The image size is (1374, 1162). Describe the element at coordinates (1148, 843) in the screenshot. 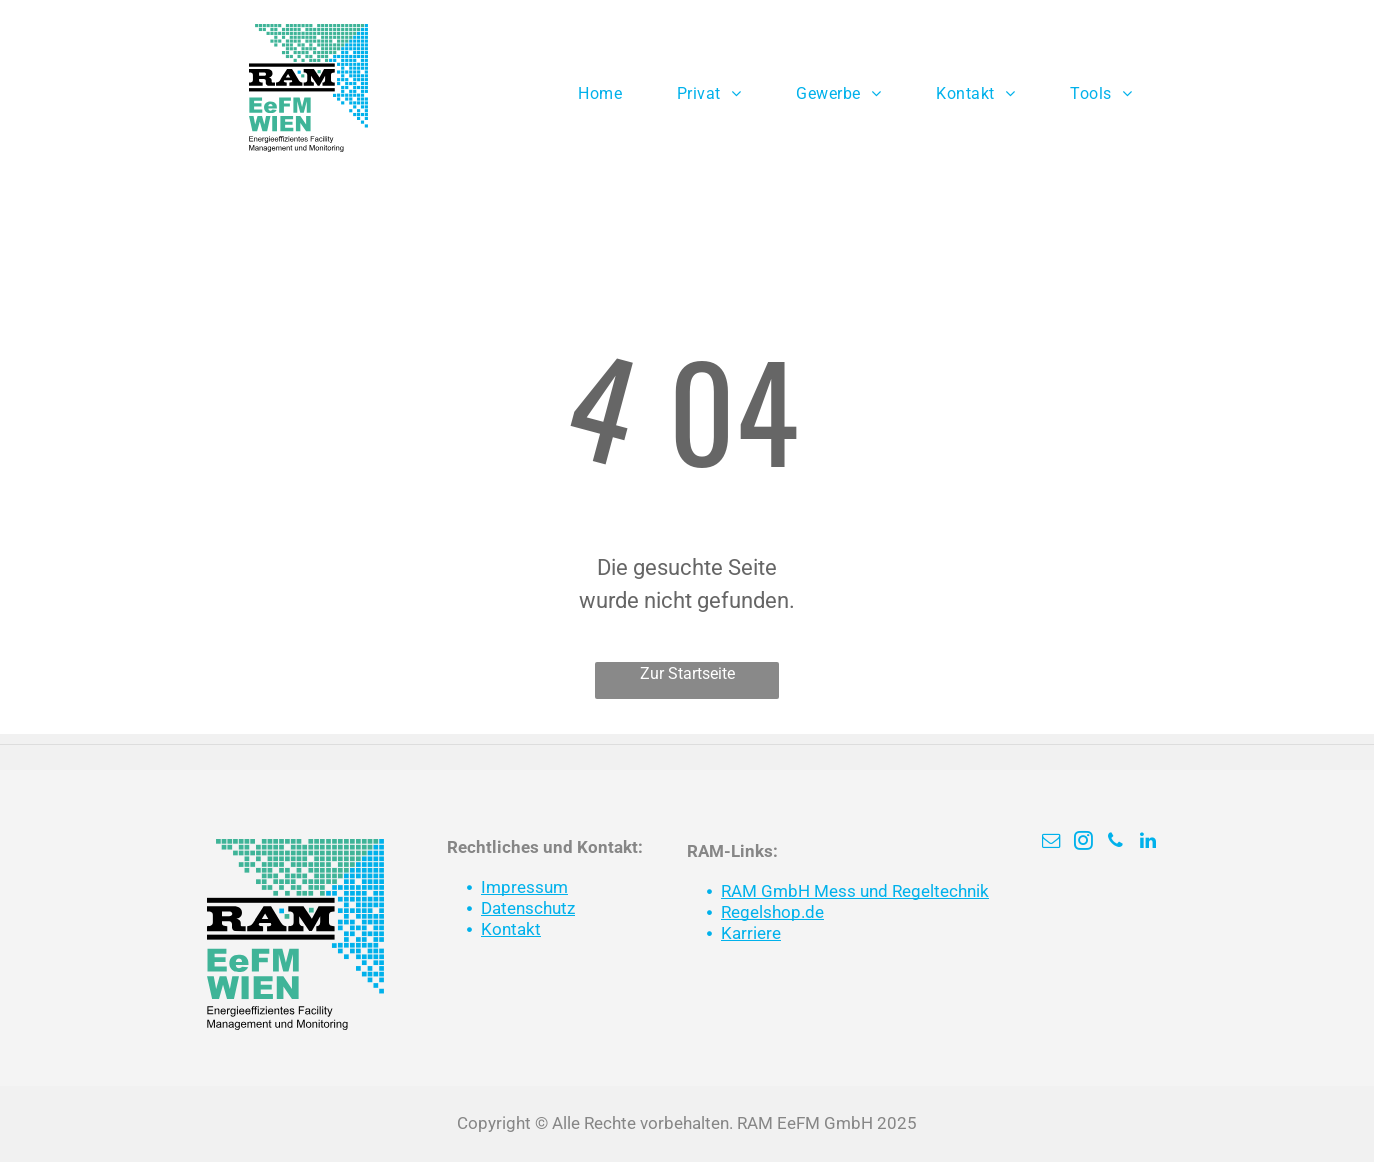

I see `[linkedin]` at that location.